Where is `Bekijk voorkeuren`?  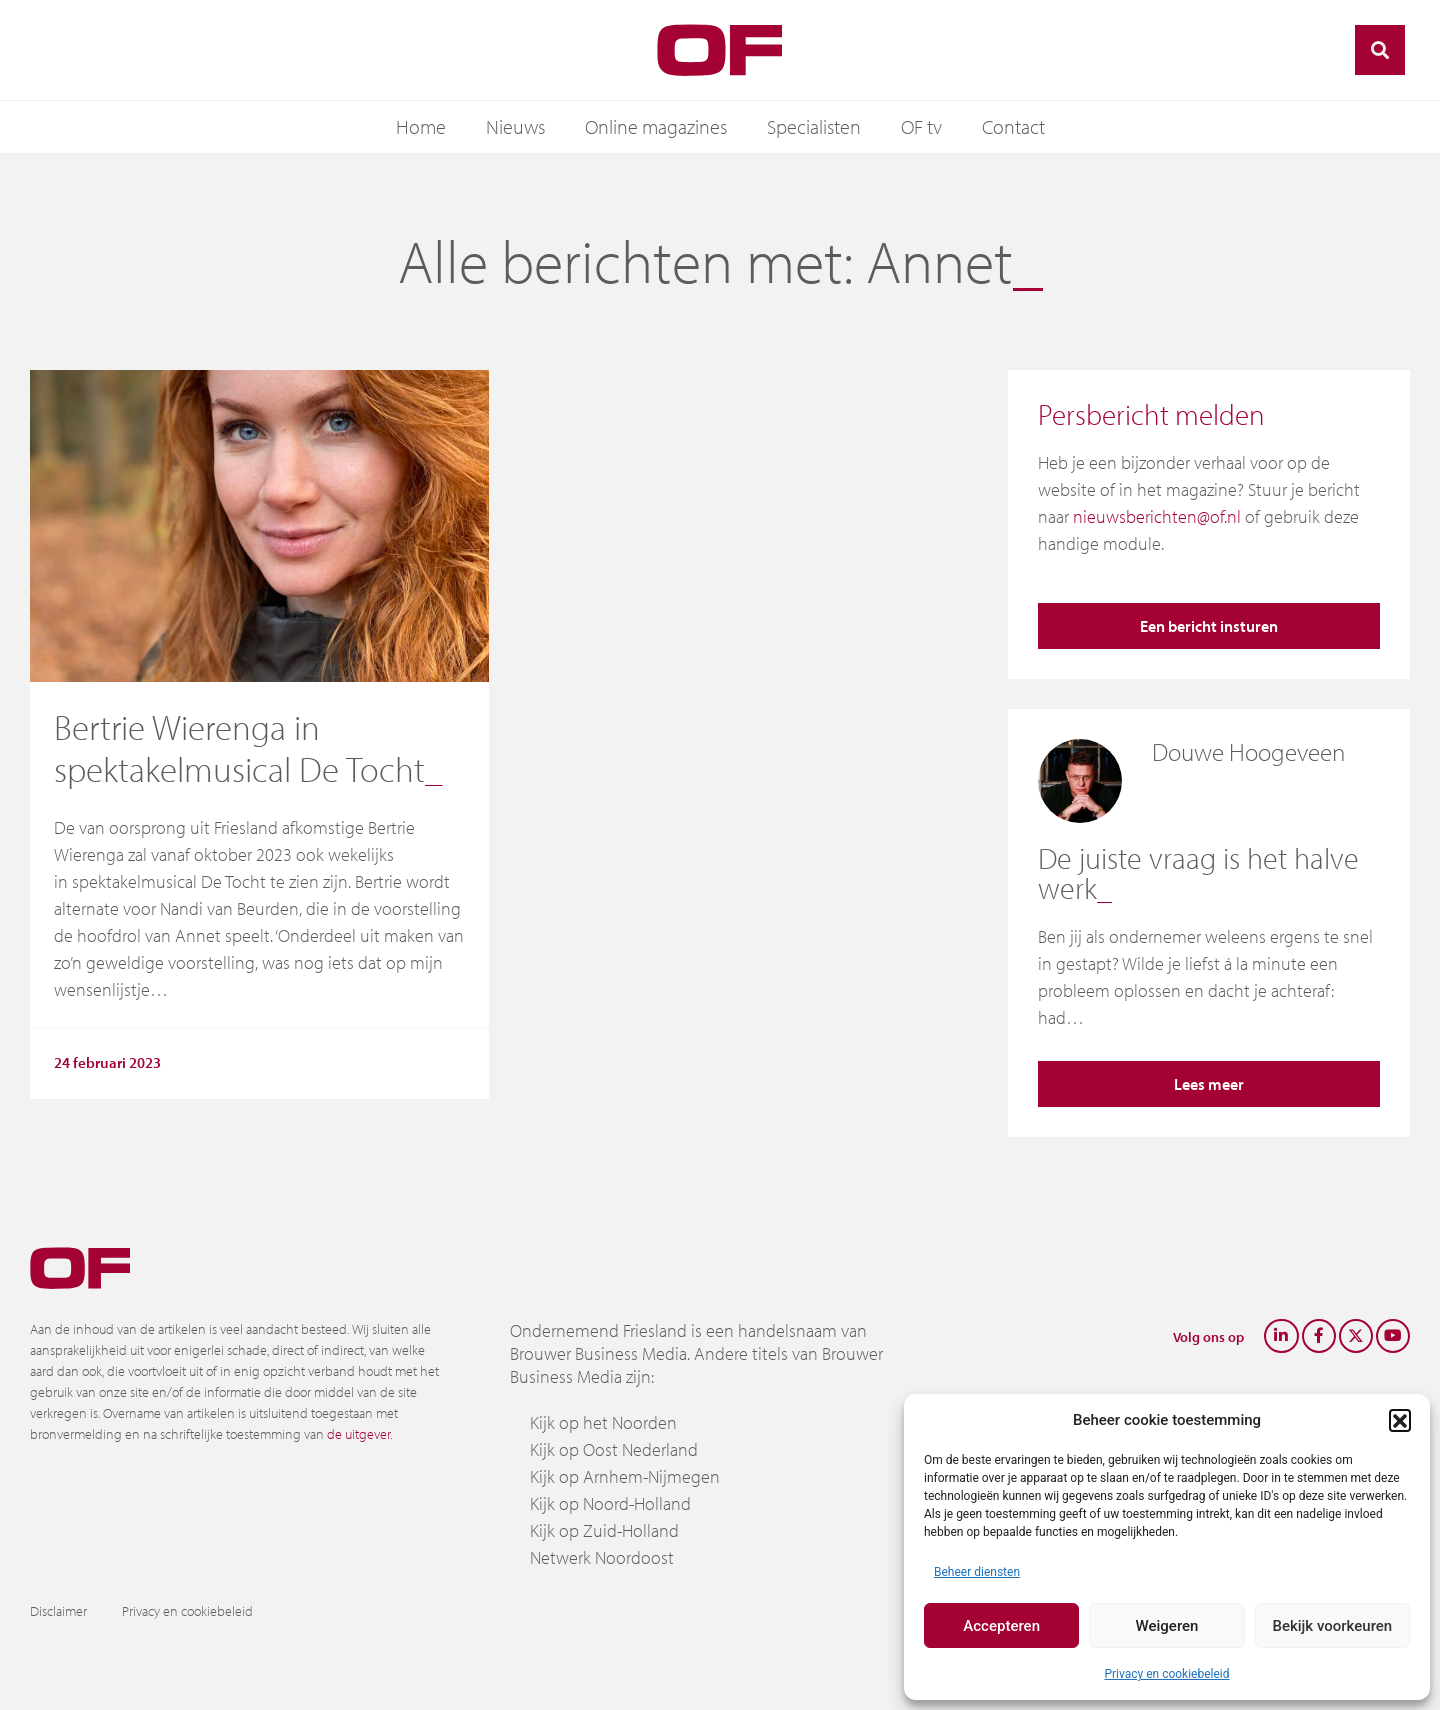
Bekijk voorkeuren is located at coordinates (1332, 1626).